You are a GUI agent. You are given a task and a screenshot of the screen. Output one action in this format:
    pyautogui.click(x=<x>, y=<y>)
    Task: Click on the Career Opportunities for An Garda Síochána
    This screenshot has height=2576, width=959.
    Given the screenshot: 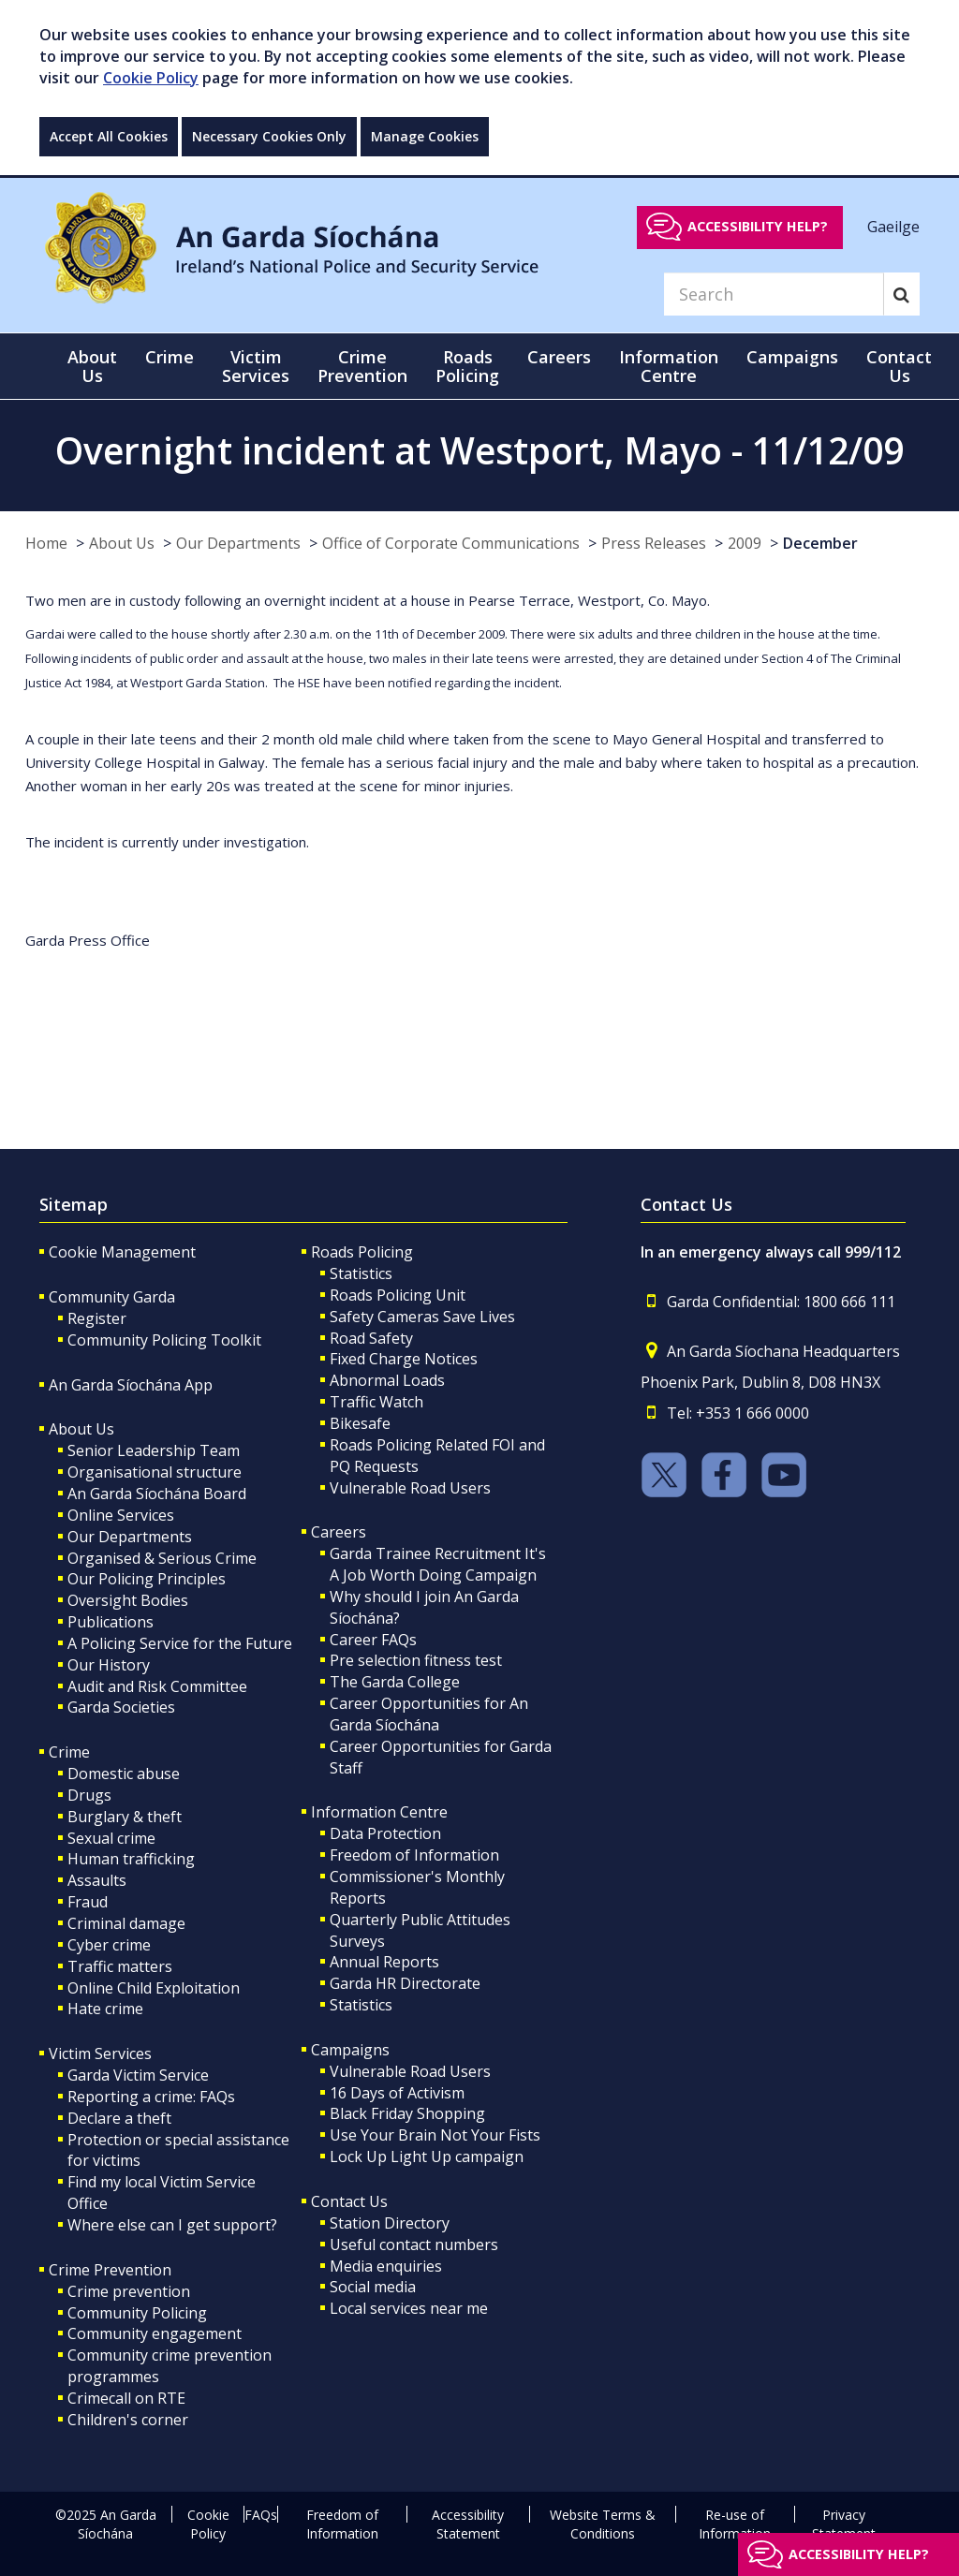 What is the action you would take?
    pyautogui.click(x=429, y=1714)
    